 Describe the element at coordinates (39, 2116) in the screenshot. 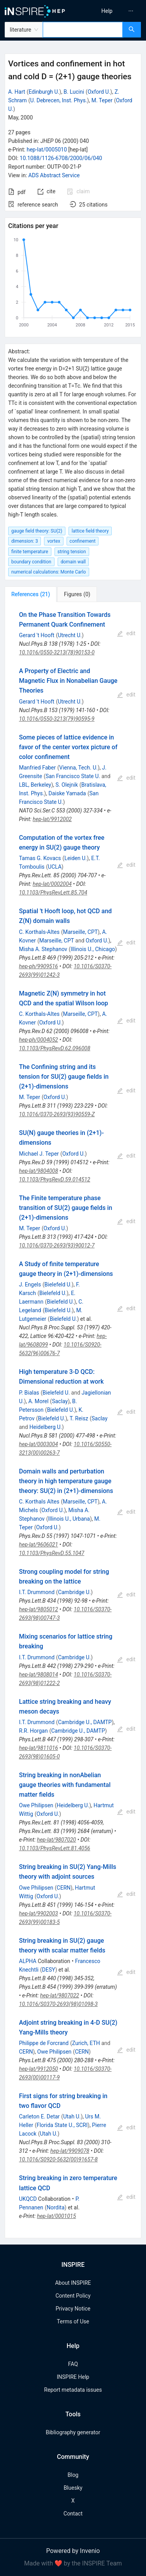

I see `Carleton E. Detar` at that location.